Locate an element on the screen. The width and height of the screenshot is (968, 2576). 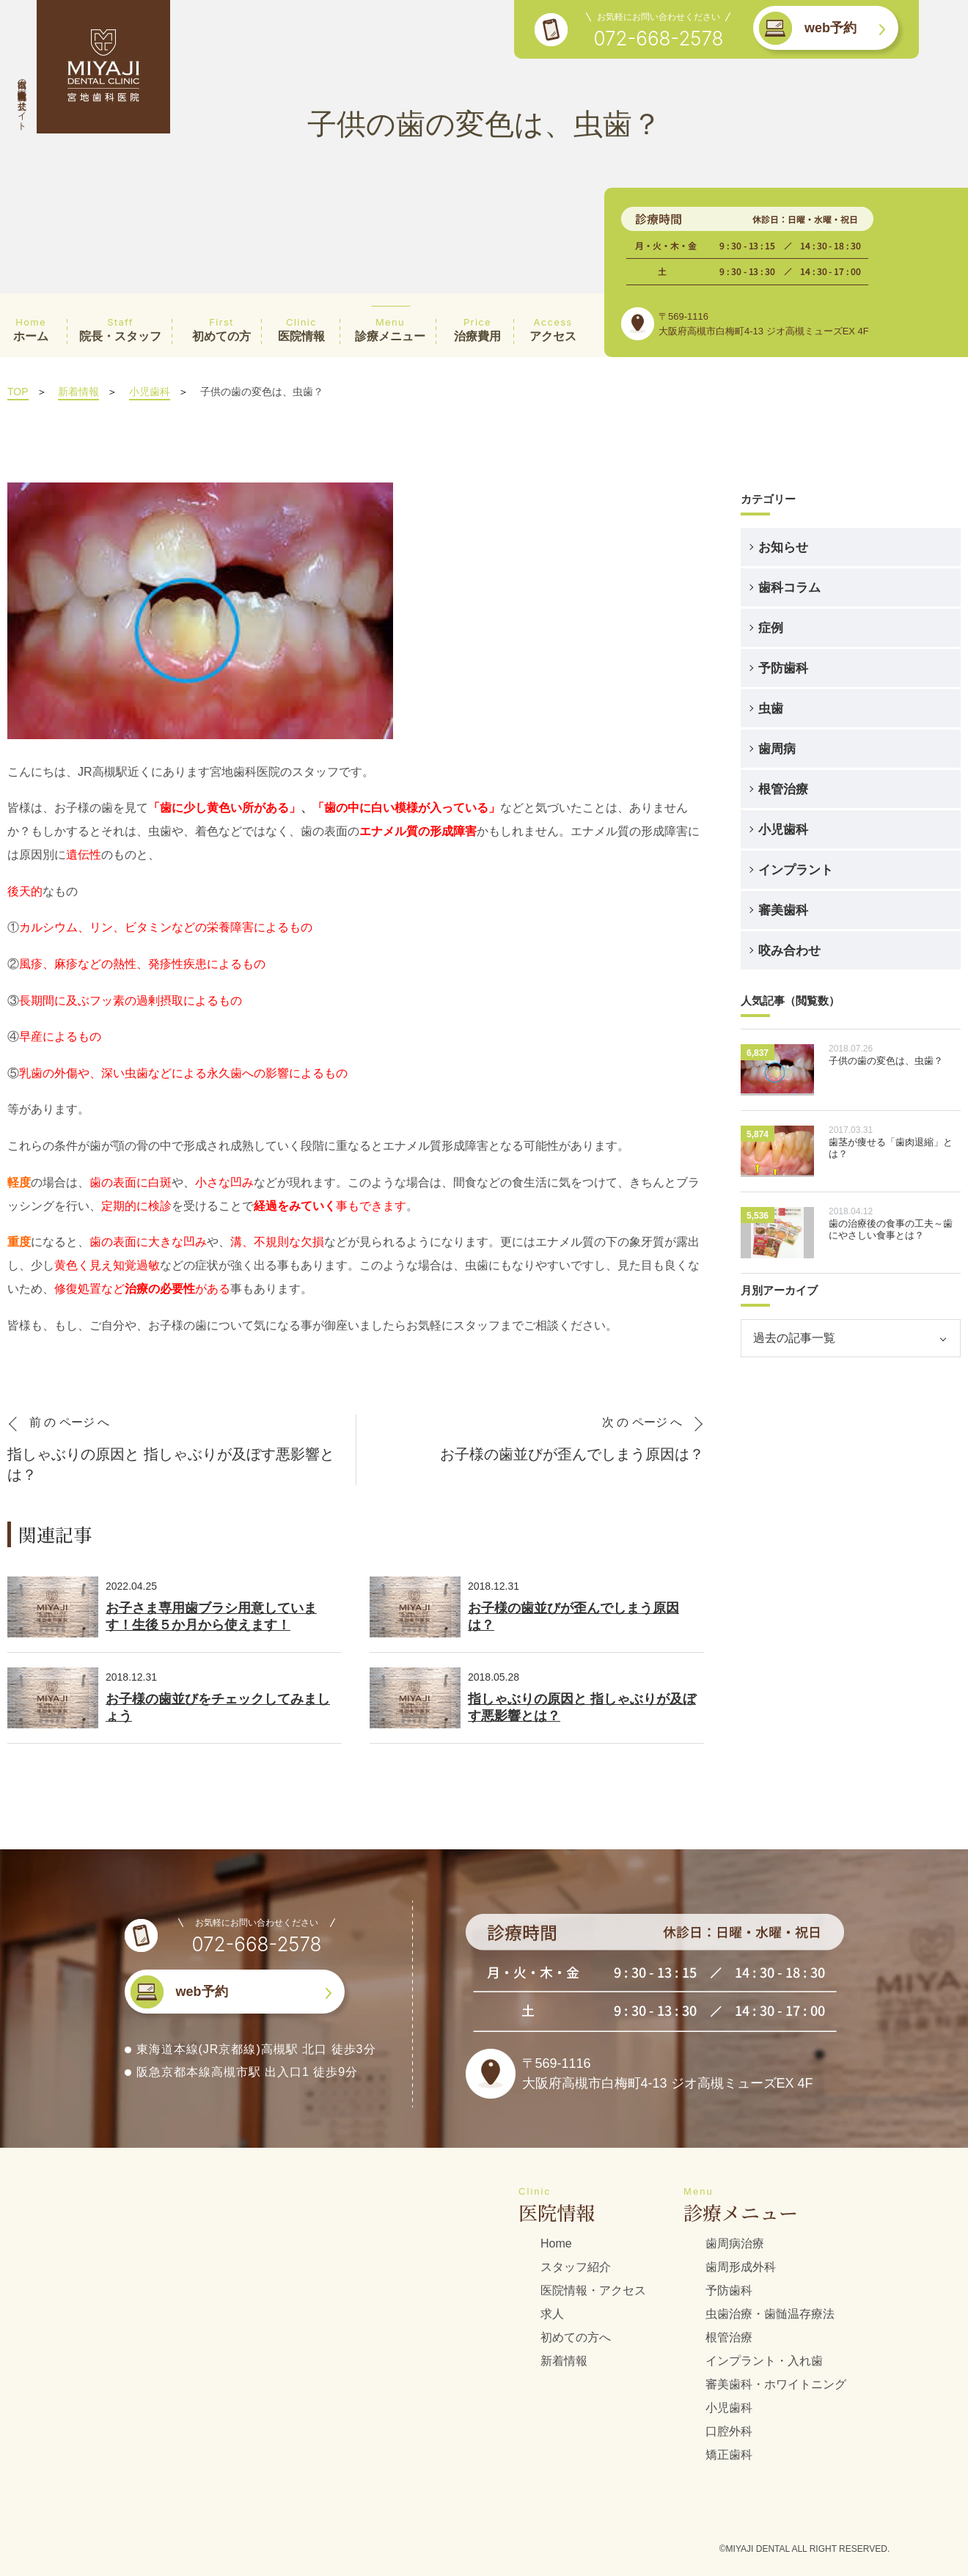
TOP is located at coordinates (18, 391).